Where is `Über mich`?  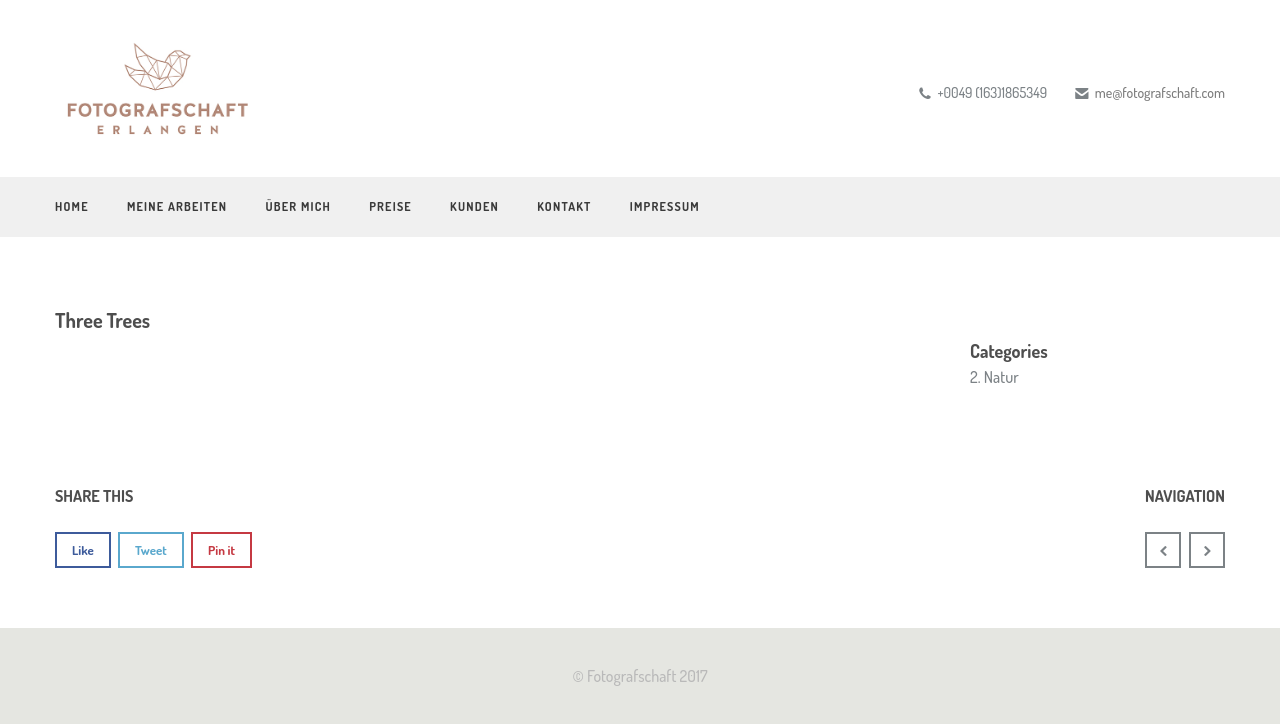 Über mich is located at coordinates (298, 206).